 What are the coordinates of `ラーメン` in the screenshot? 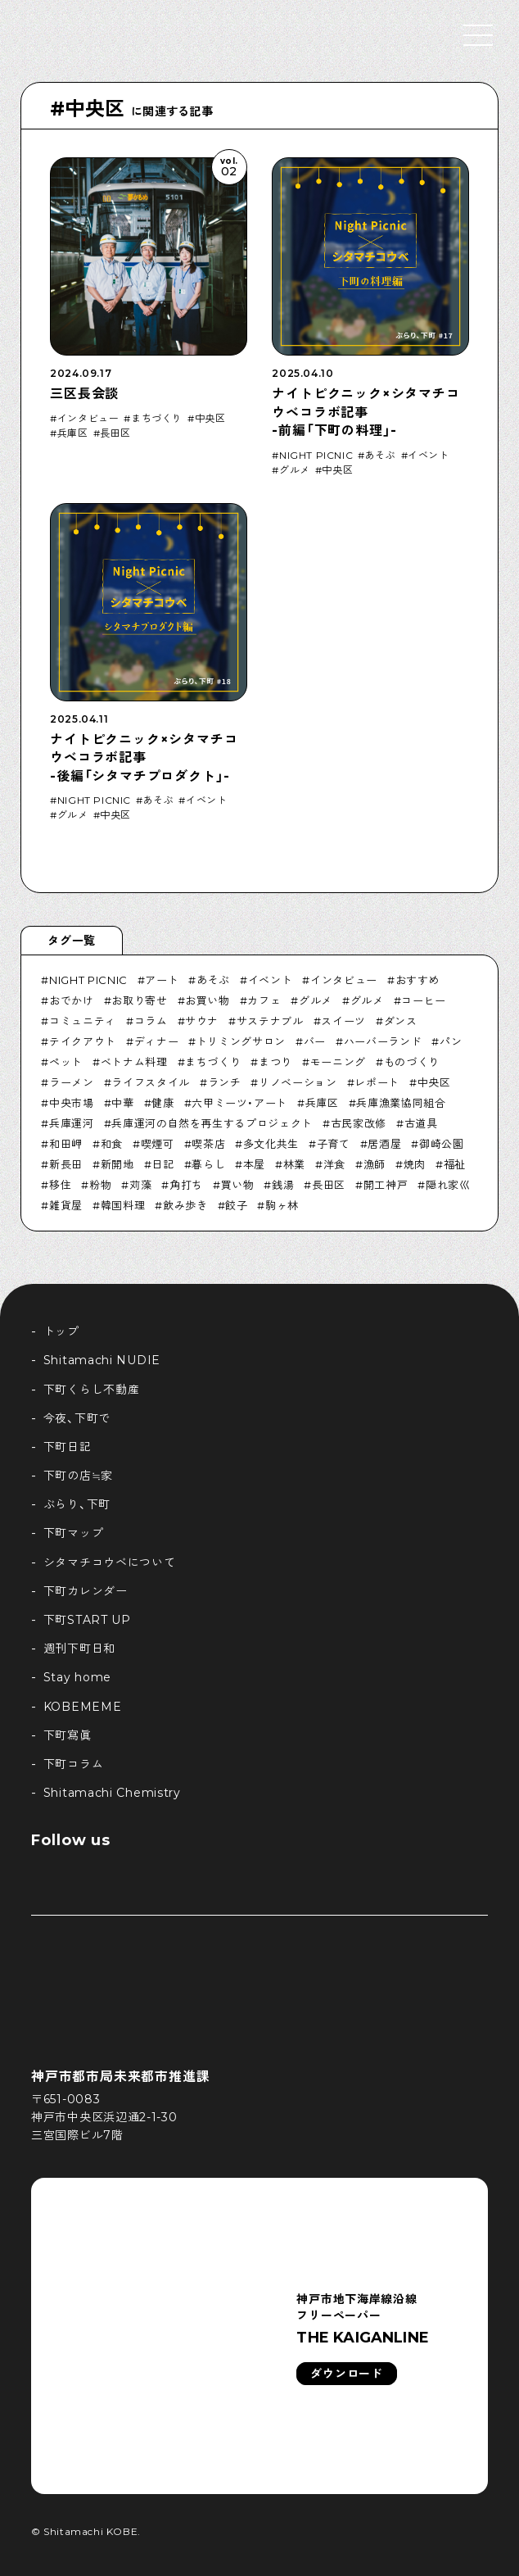 It's located at (71, 1082).